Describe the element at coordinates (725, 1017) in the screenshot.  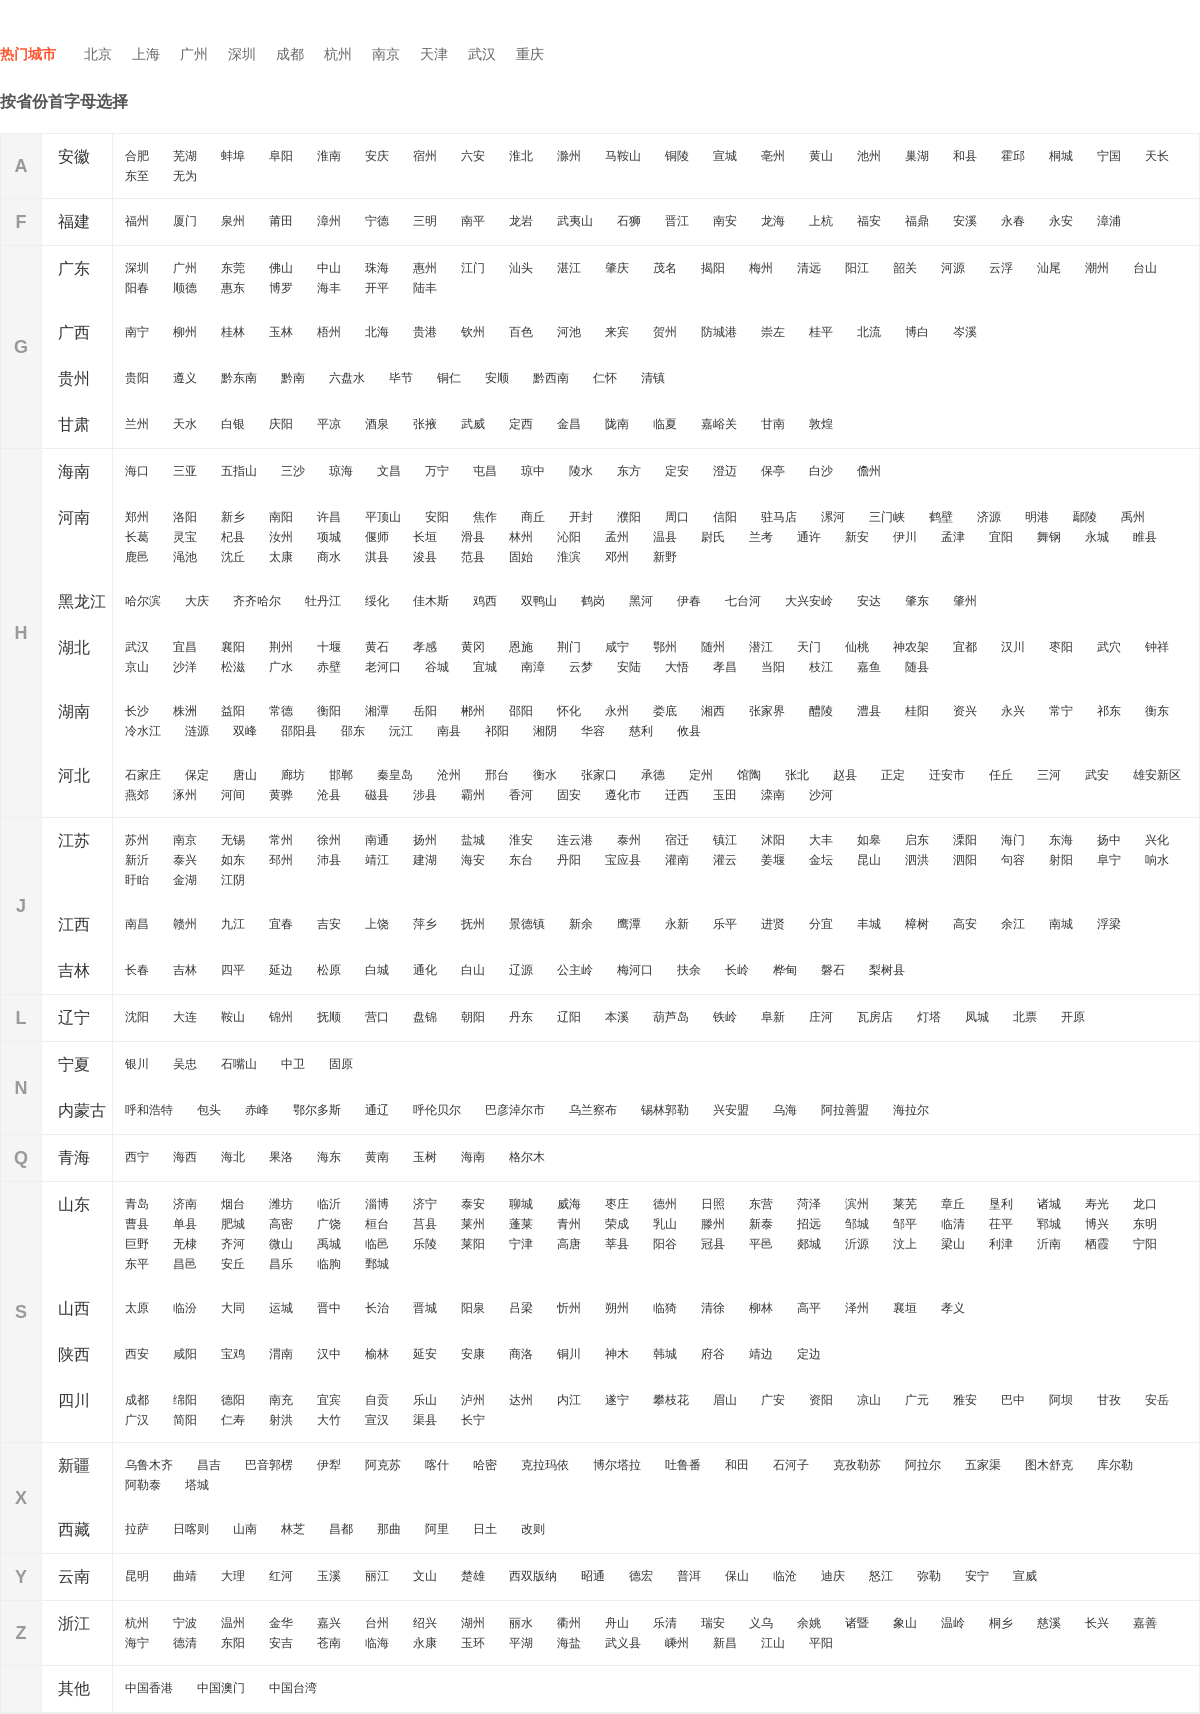
I see `铁岭` at that location.